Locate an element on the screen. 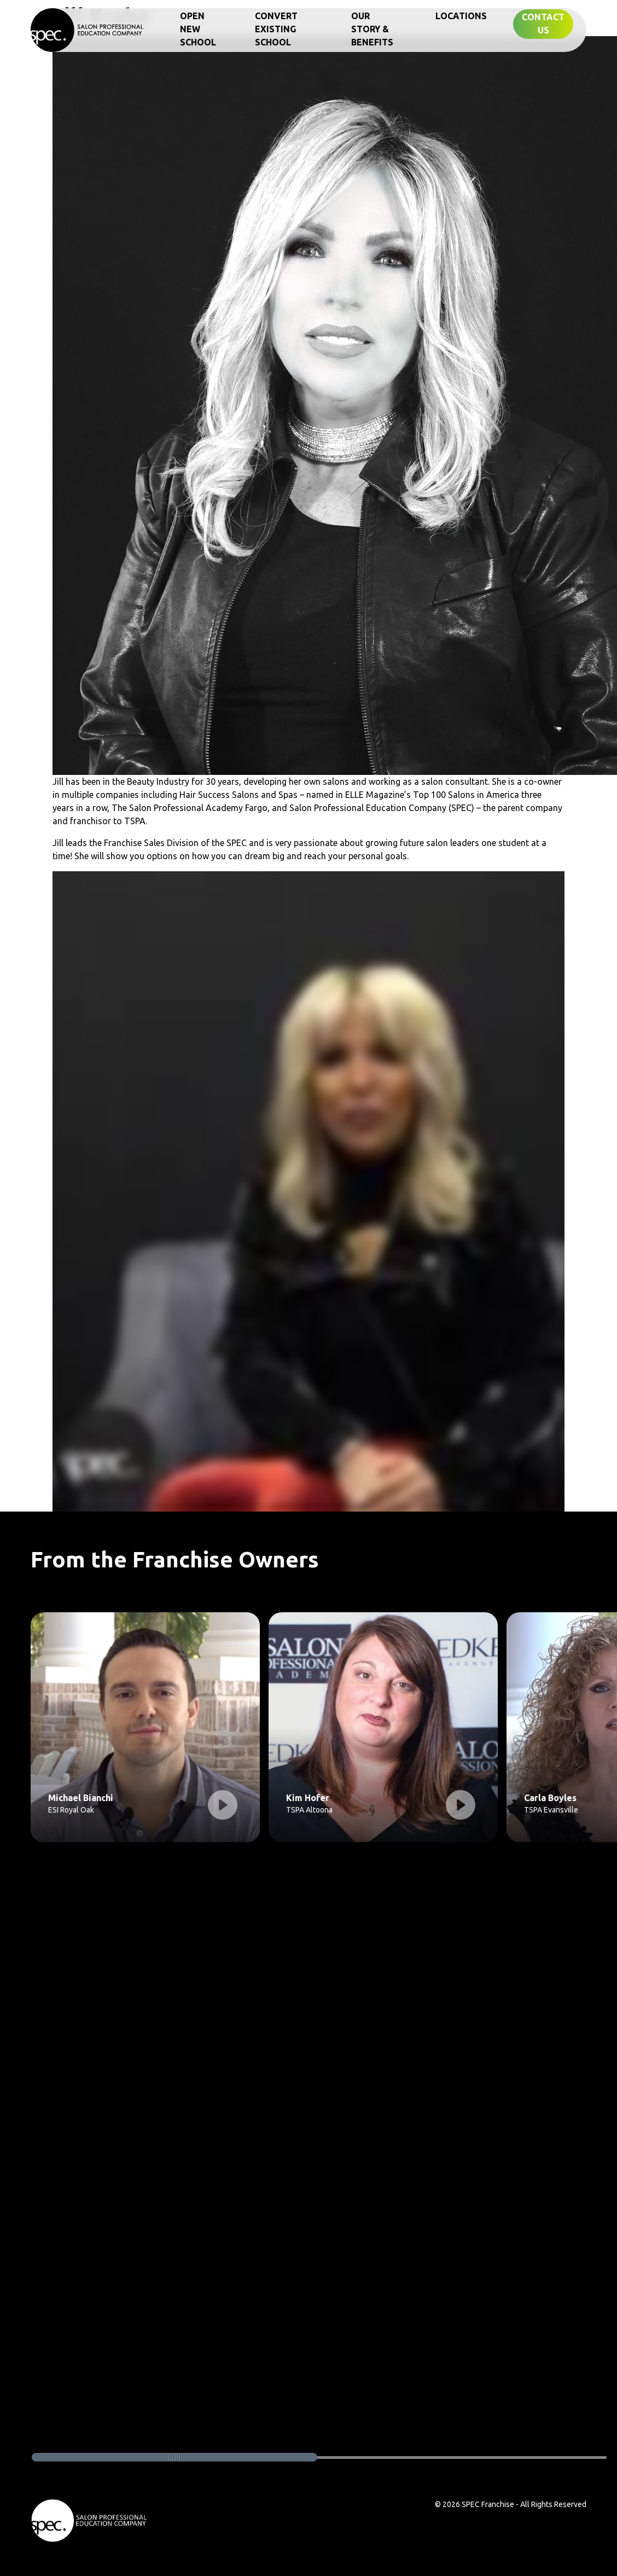 The image size is (617, 2576). Our Story & Benefits is located at coordinates (372, 29).